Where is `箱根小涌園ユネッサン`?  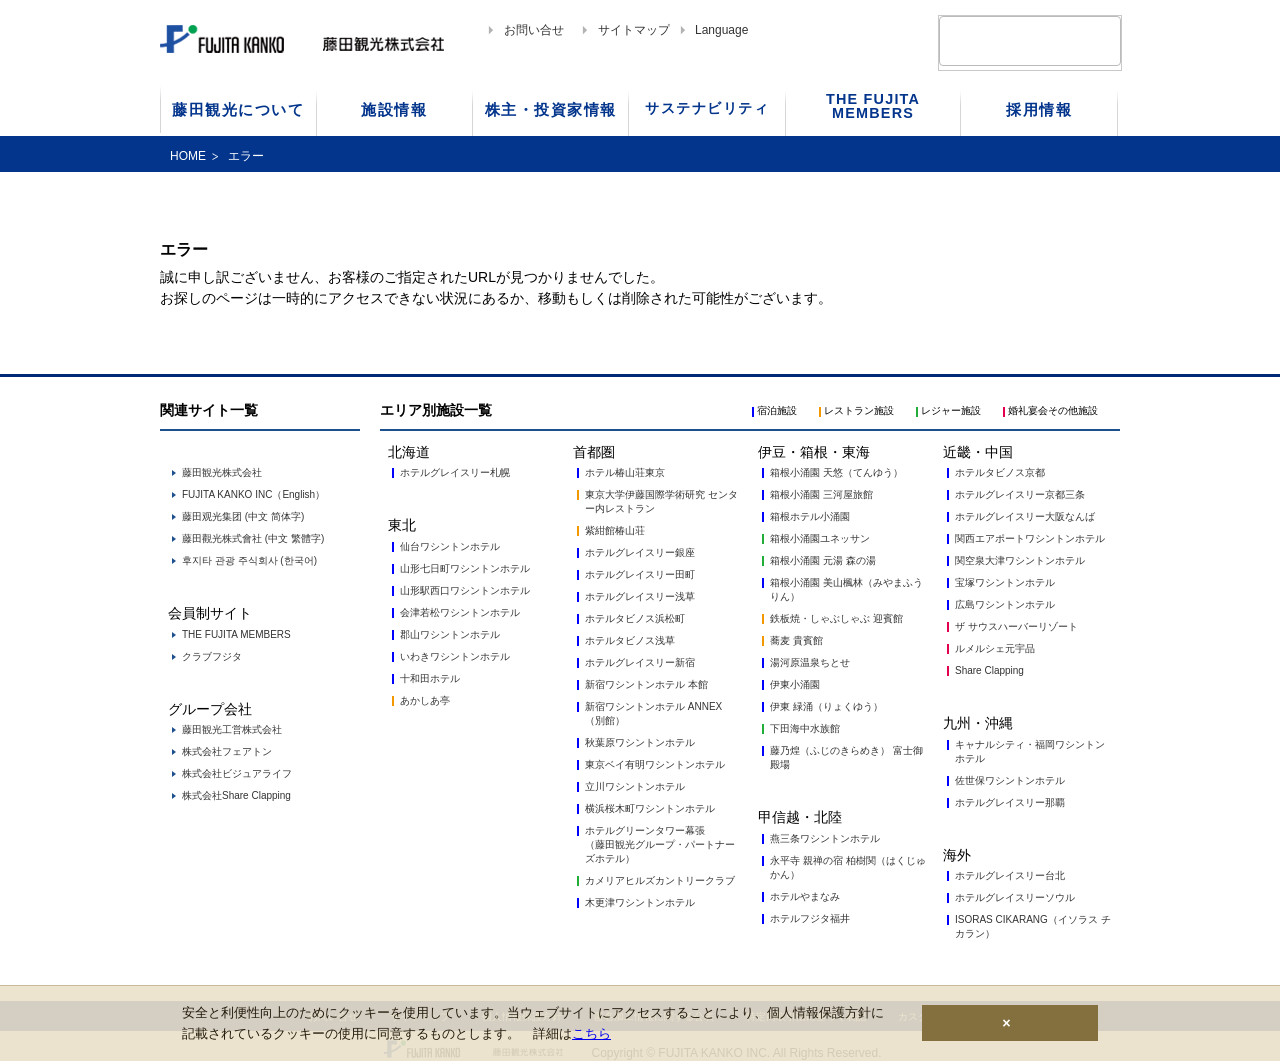 箱根小涌園ユネッサン is located at coordinates (820, 538).